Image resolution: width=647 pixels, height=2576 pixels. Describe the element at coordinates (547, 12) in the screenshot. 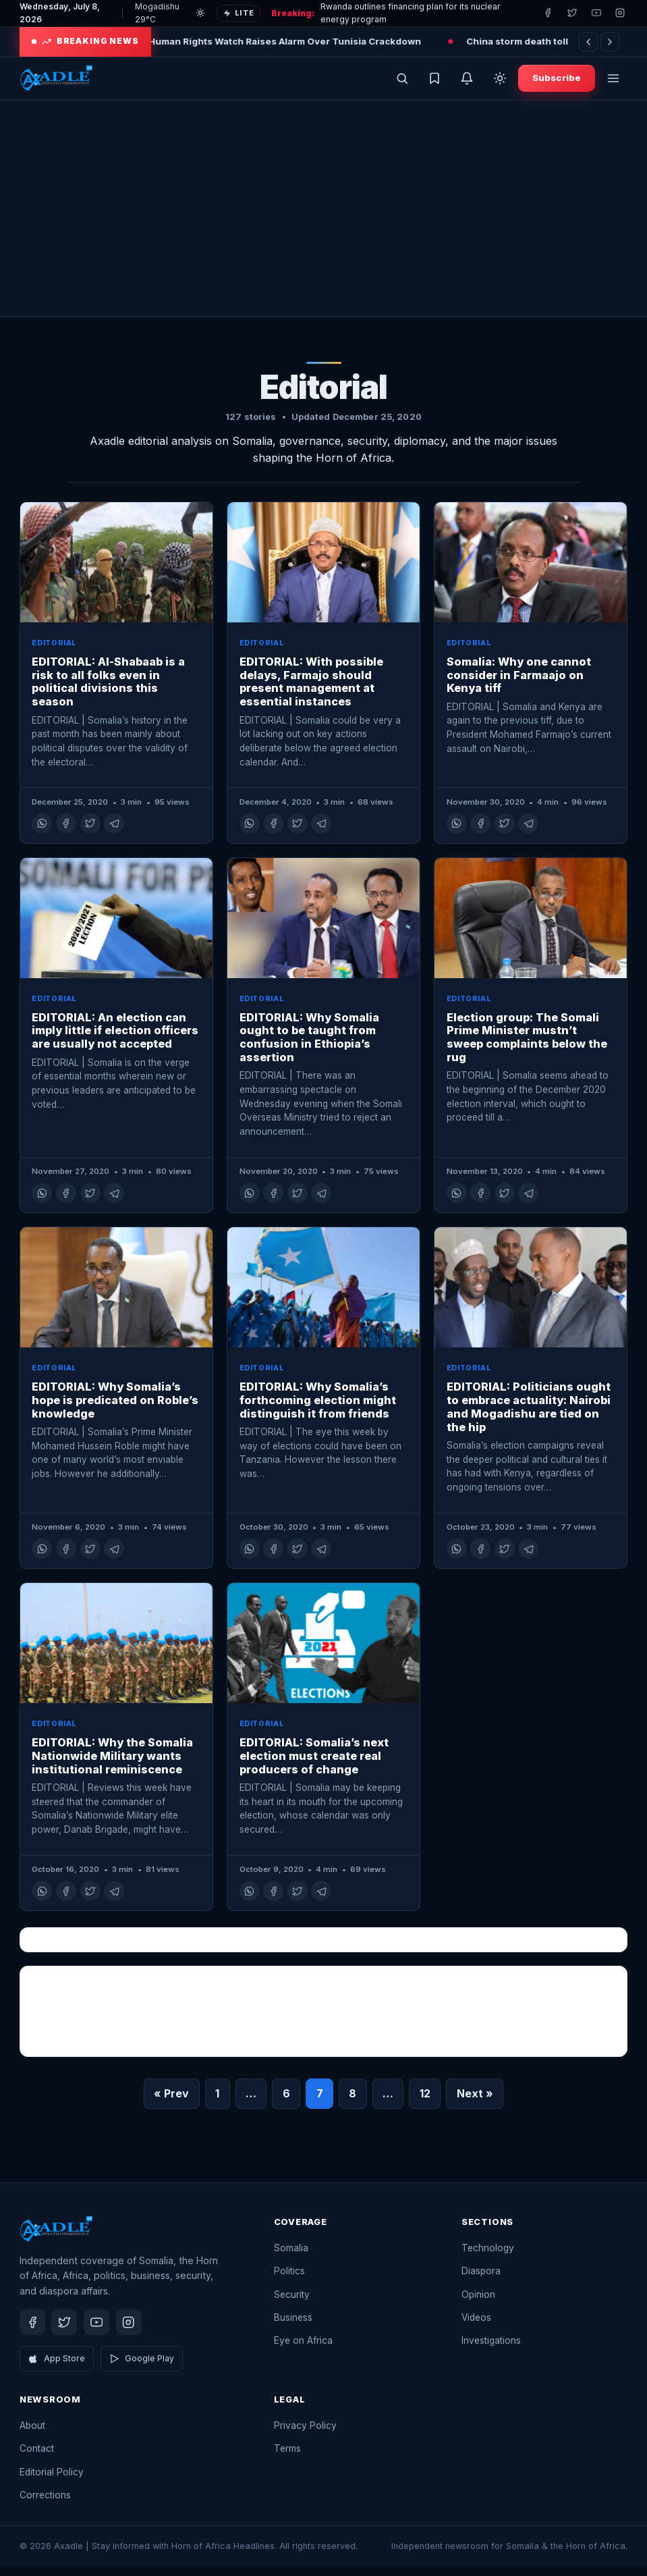

I see `[Facebook]` at that location.